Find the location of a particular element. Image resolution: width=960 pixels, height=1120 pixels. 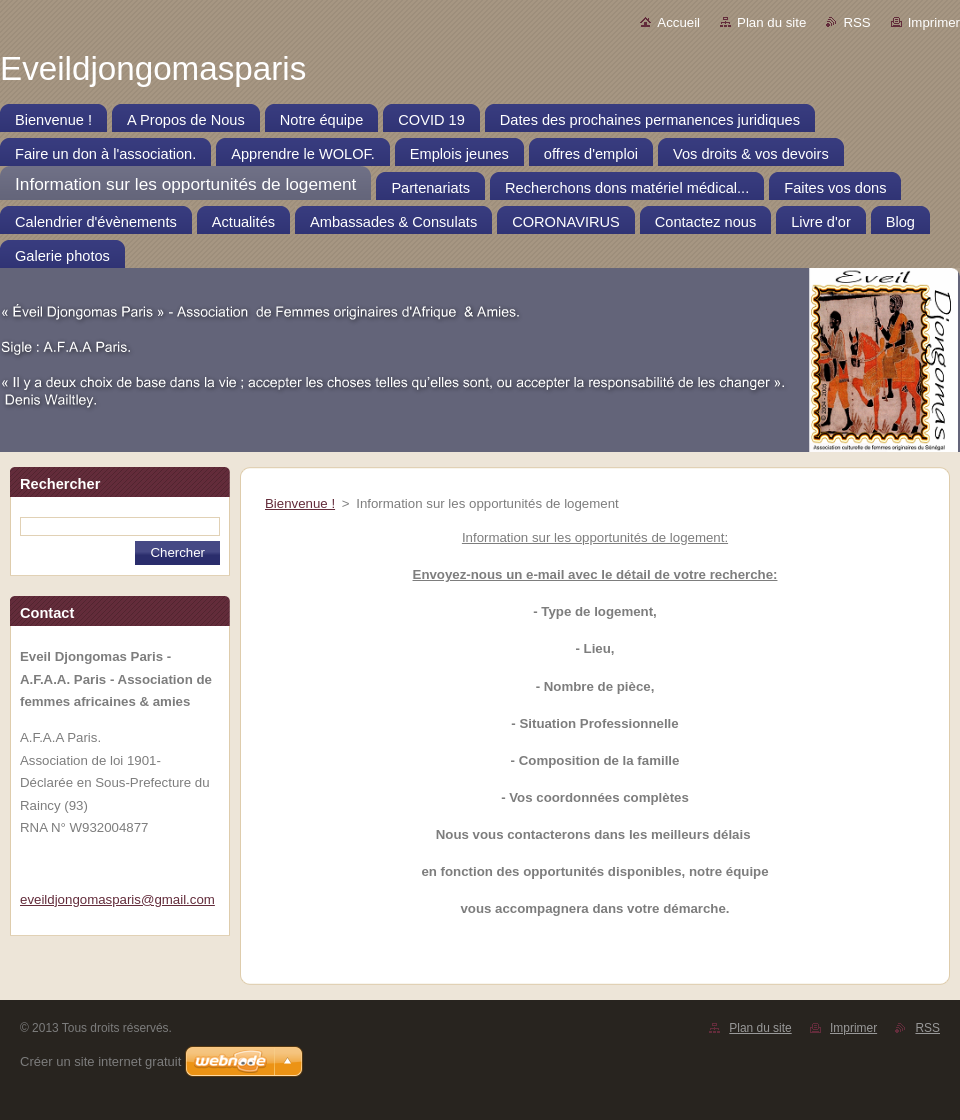

Accueil is located at coordinates (678, 22).